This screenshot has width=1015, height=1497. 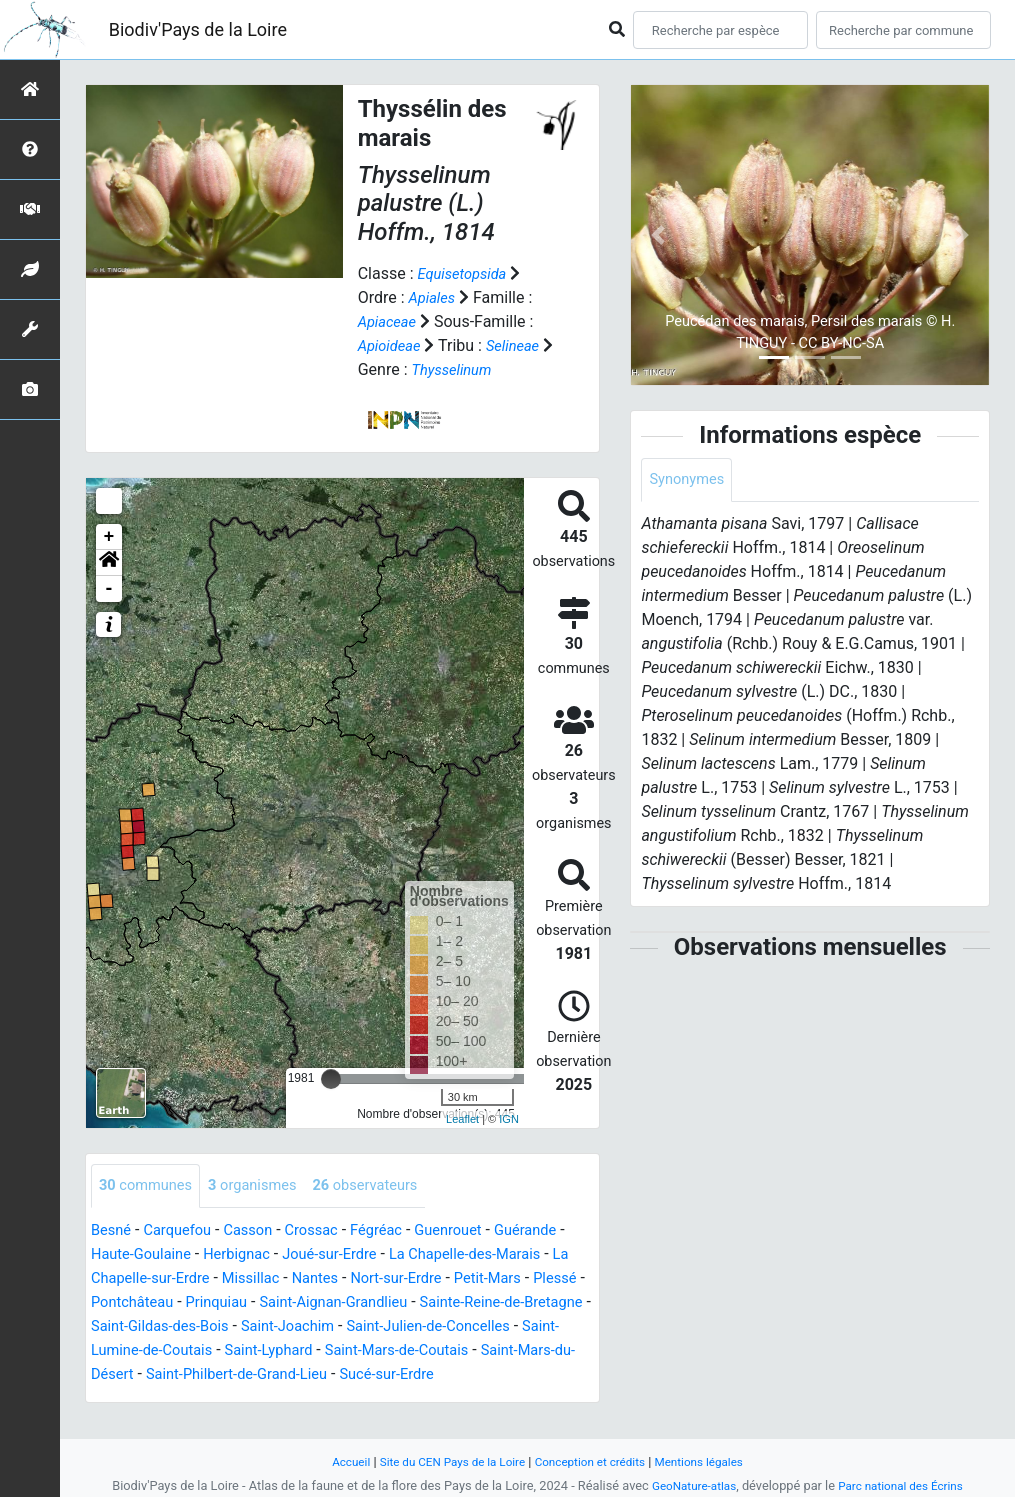 I want to click on Petit-Mars, so click(x=128, y=1303).